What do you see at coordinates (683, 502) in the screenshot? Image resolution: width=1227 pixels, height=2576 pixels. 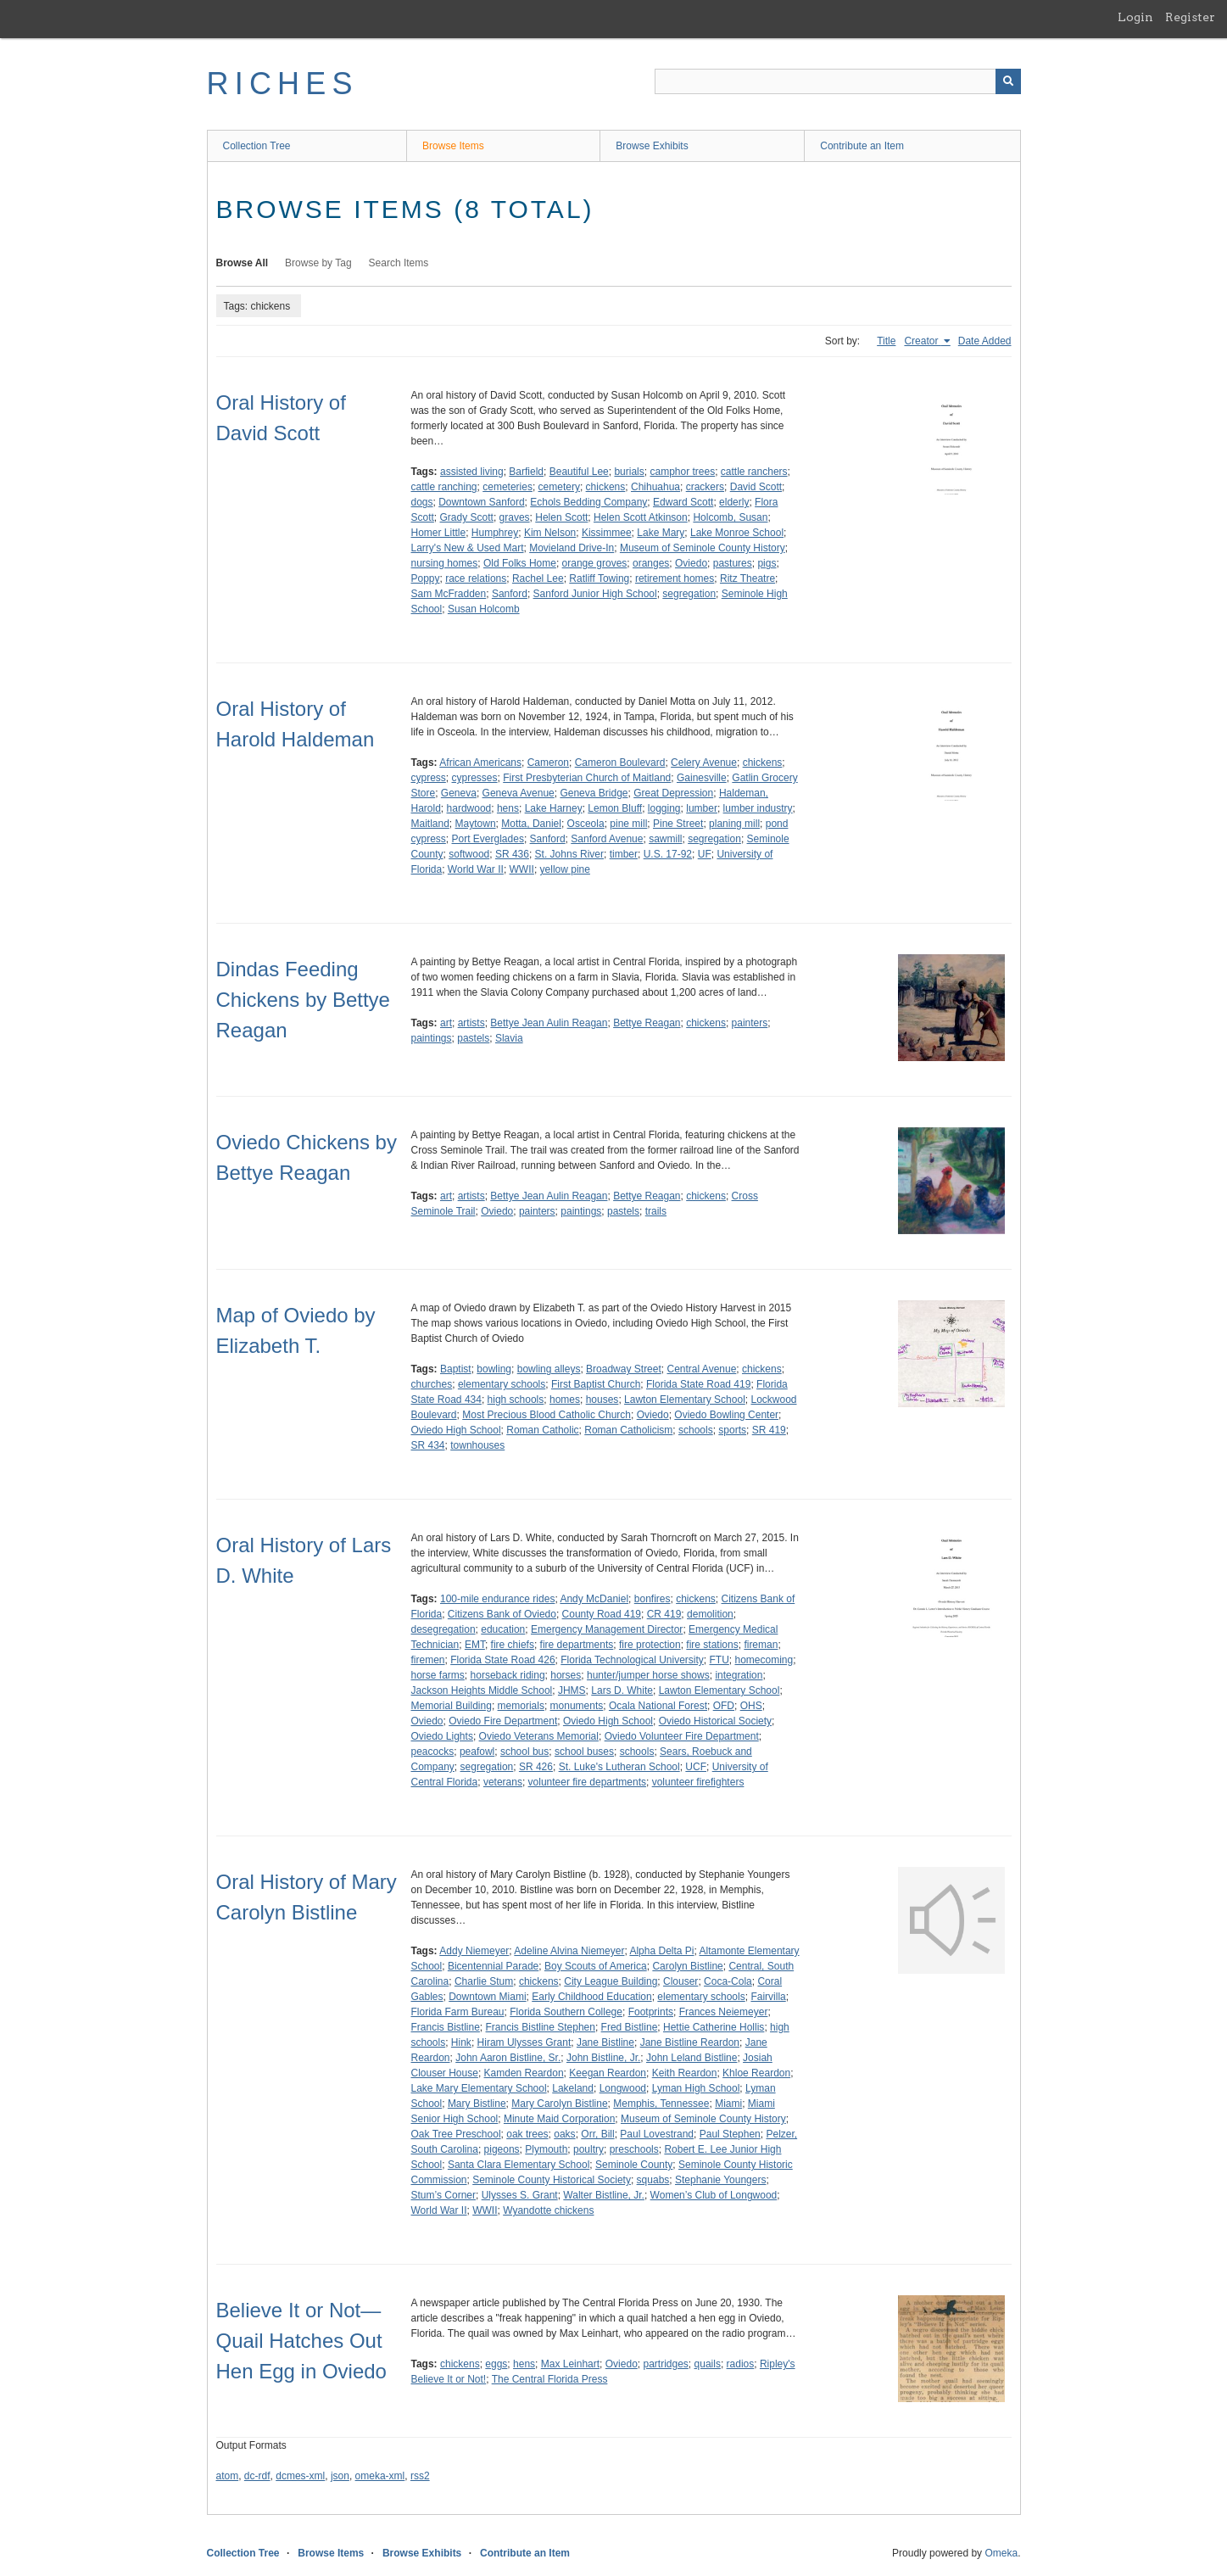 I see `Edward Scott` at bounding box center [683, 502].